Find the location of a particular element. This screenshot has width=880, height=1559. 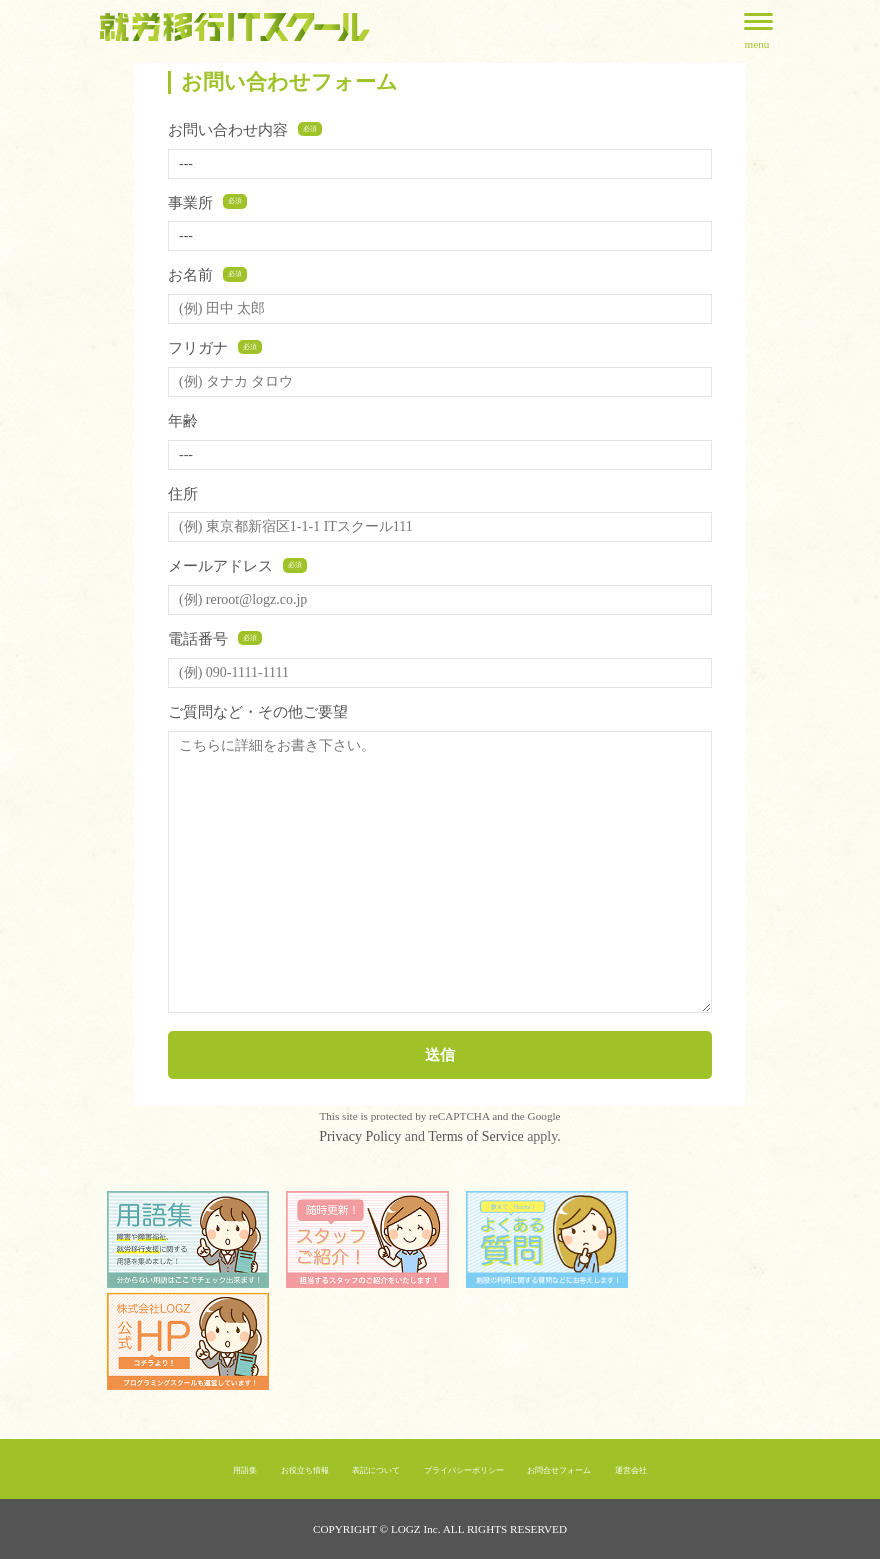

表記について is located at coordinates (376, 1470).